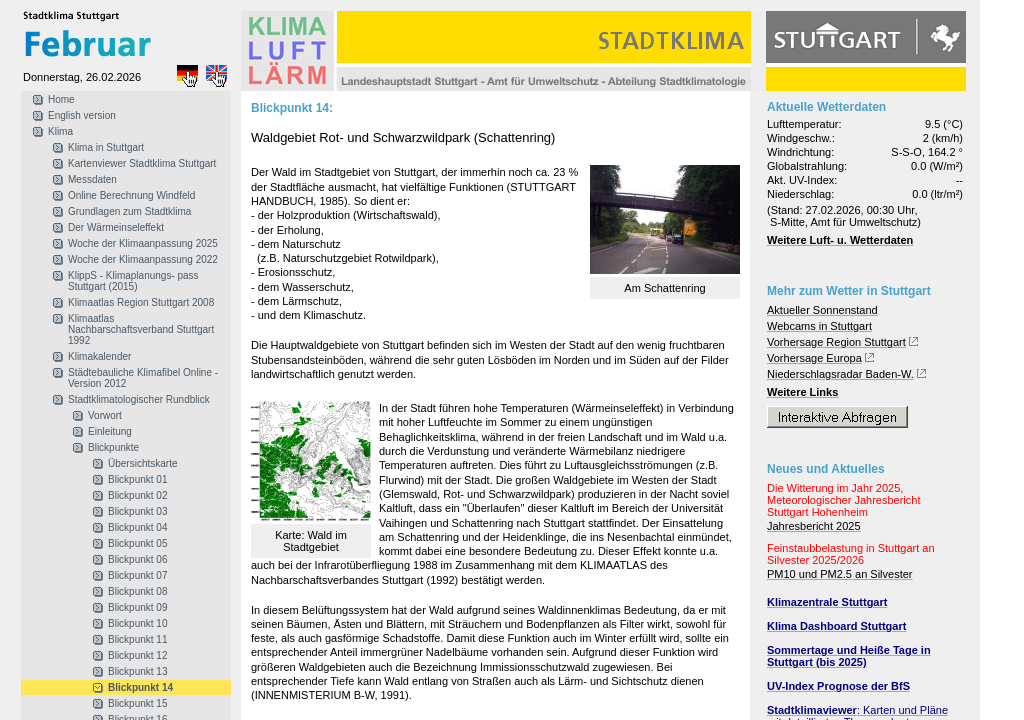  I want to click on Blickpunkt 01, so click(137, 479).